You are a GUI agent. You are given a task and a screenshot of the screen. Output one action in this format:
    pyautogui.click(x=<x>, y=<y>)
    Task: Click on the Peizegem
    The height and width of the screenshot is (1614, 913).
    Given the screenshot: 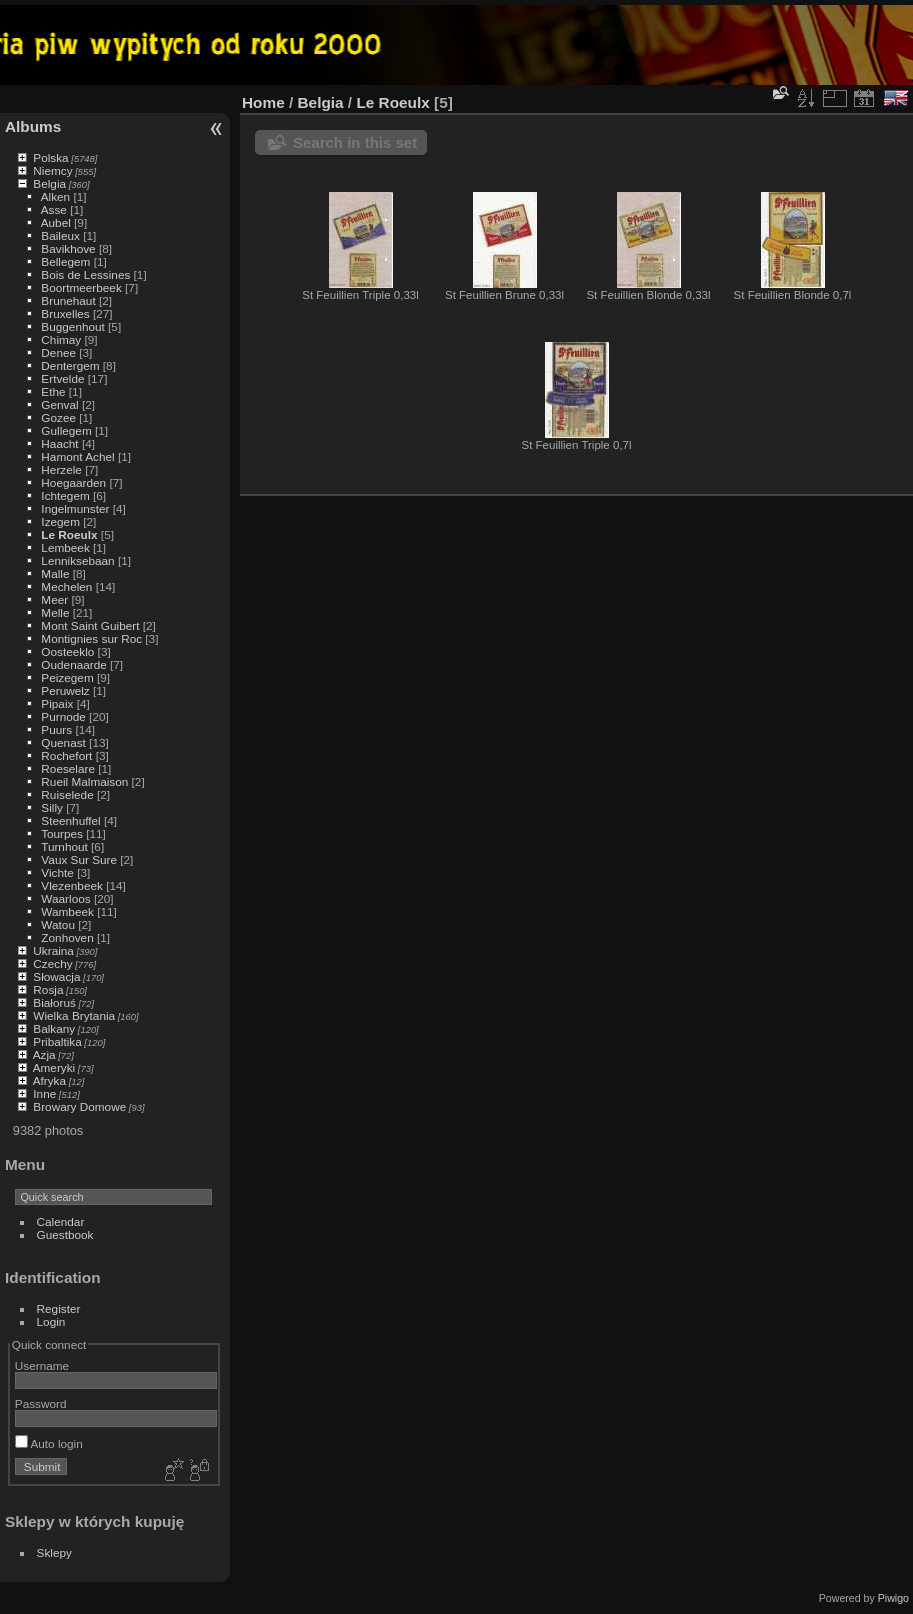 What is the action you would take?
    pyautogui.click(x=67, y=677)
    